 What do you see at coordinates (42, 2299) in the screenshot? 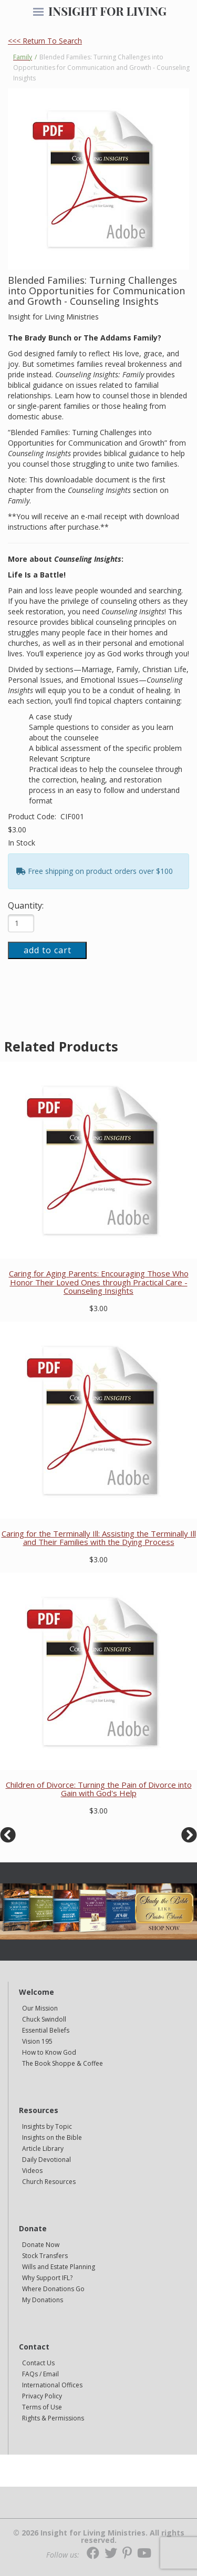
I see `My Donations` at bounding box center [42, 2299].